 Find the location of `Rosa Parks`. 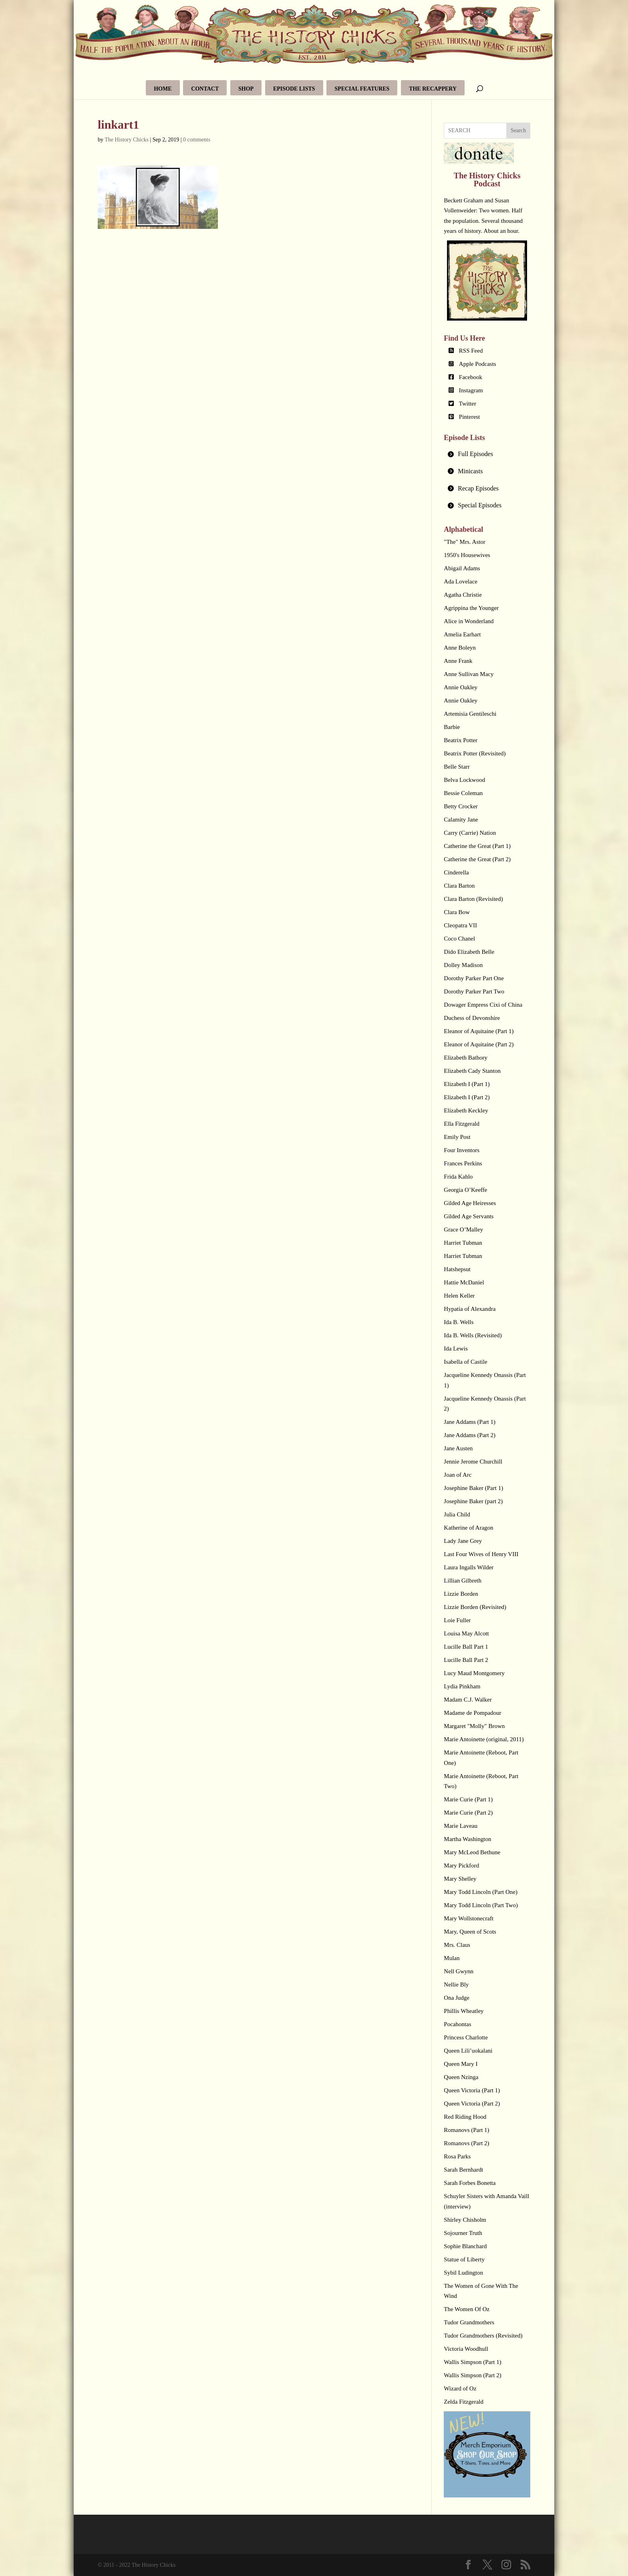

Rosa Parks is located at coordinates (457, 2156).